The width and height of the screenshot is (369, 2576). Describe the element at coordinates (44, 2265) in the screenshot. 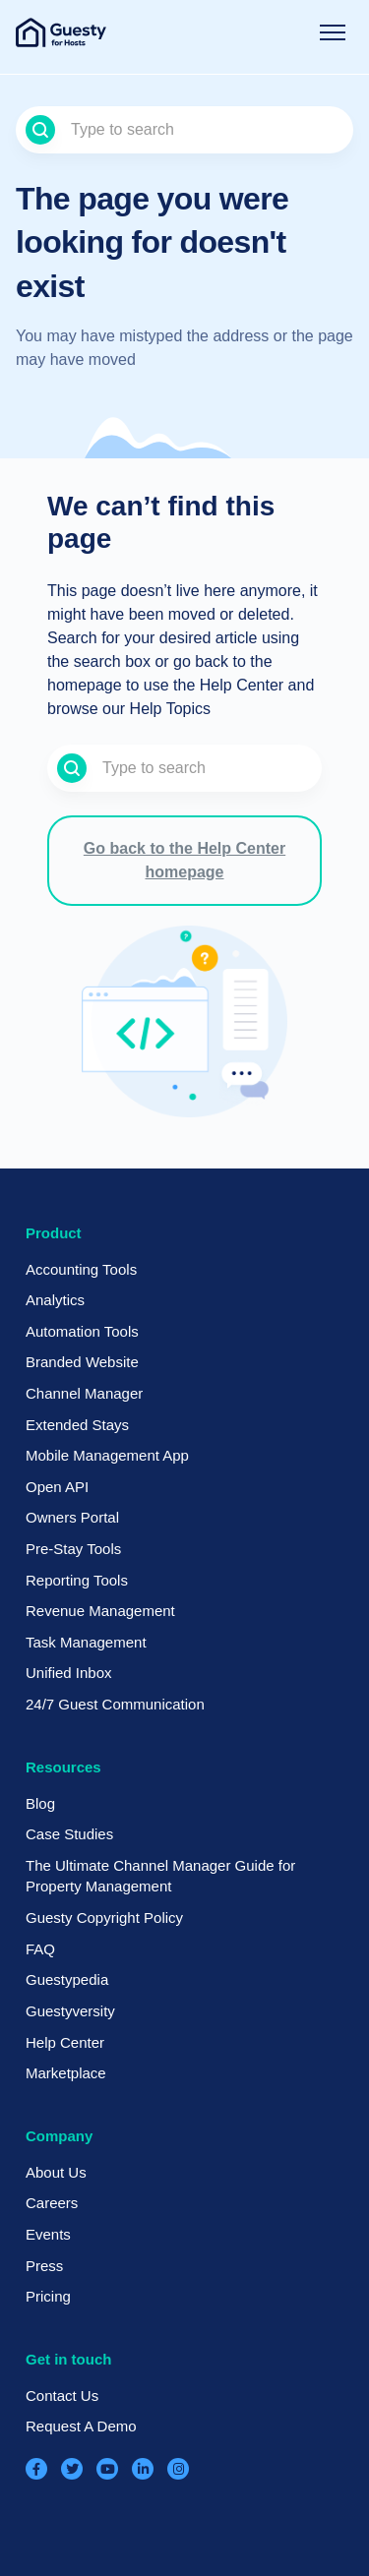

I see `Press` at that location.